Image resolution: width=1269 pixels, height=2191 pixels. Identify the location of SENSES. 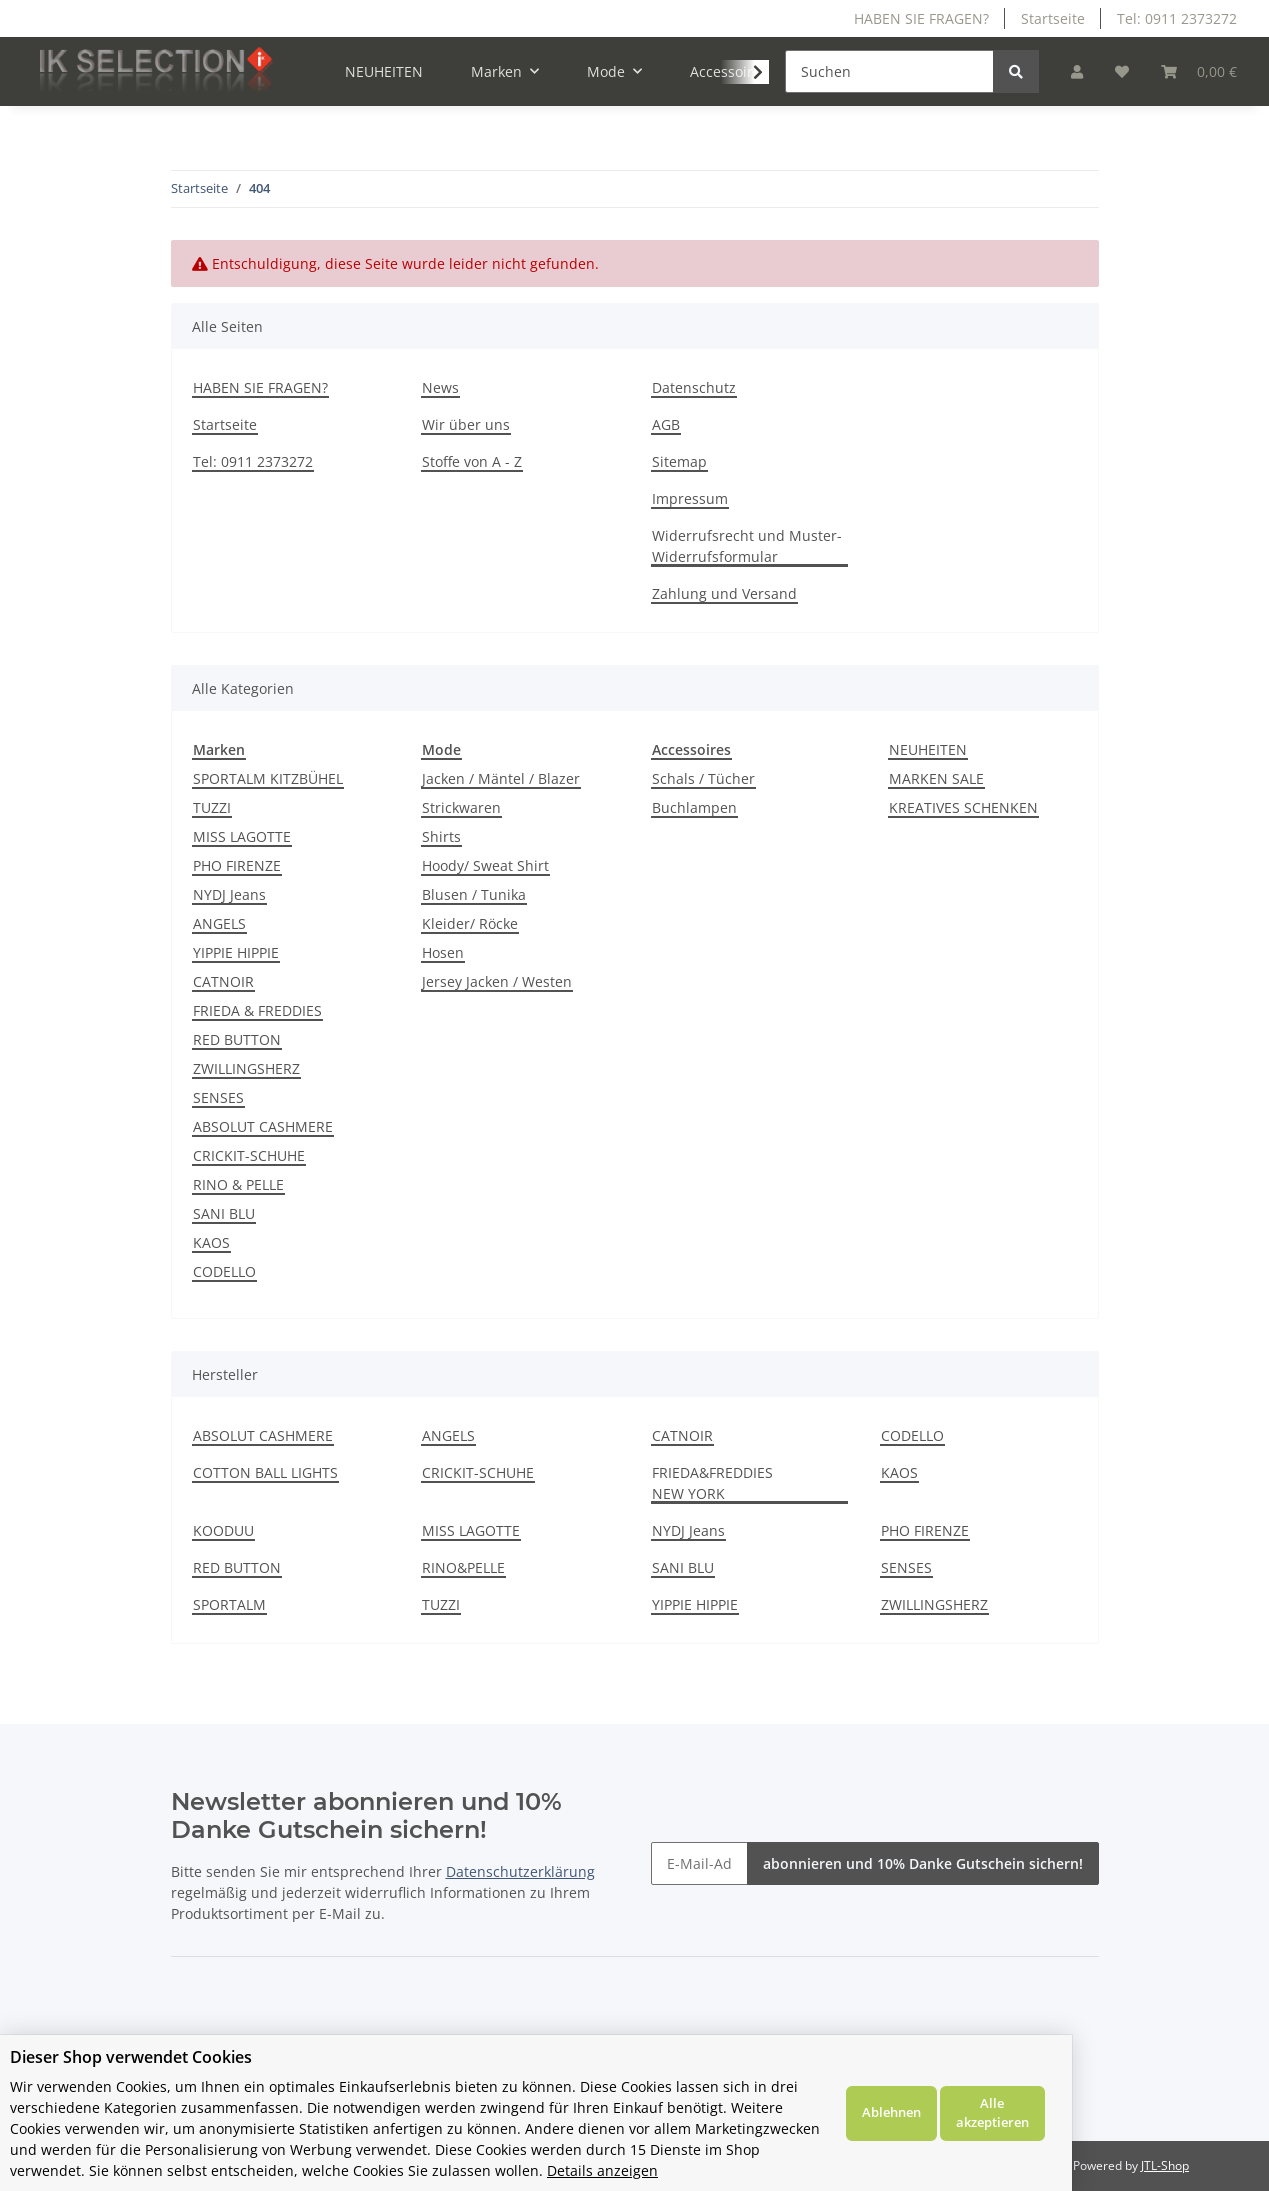
(218, 1097).